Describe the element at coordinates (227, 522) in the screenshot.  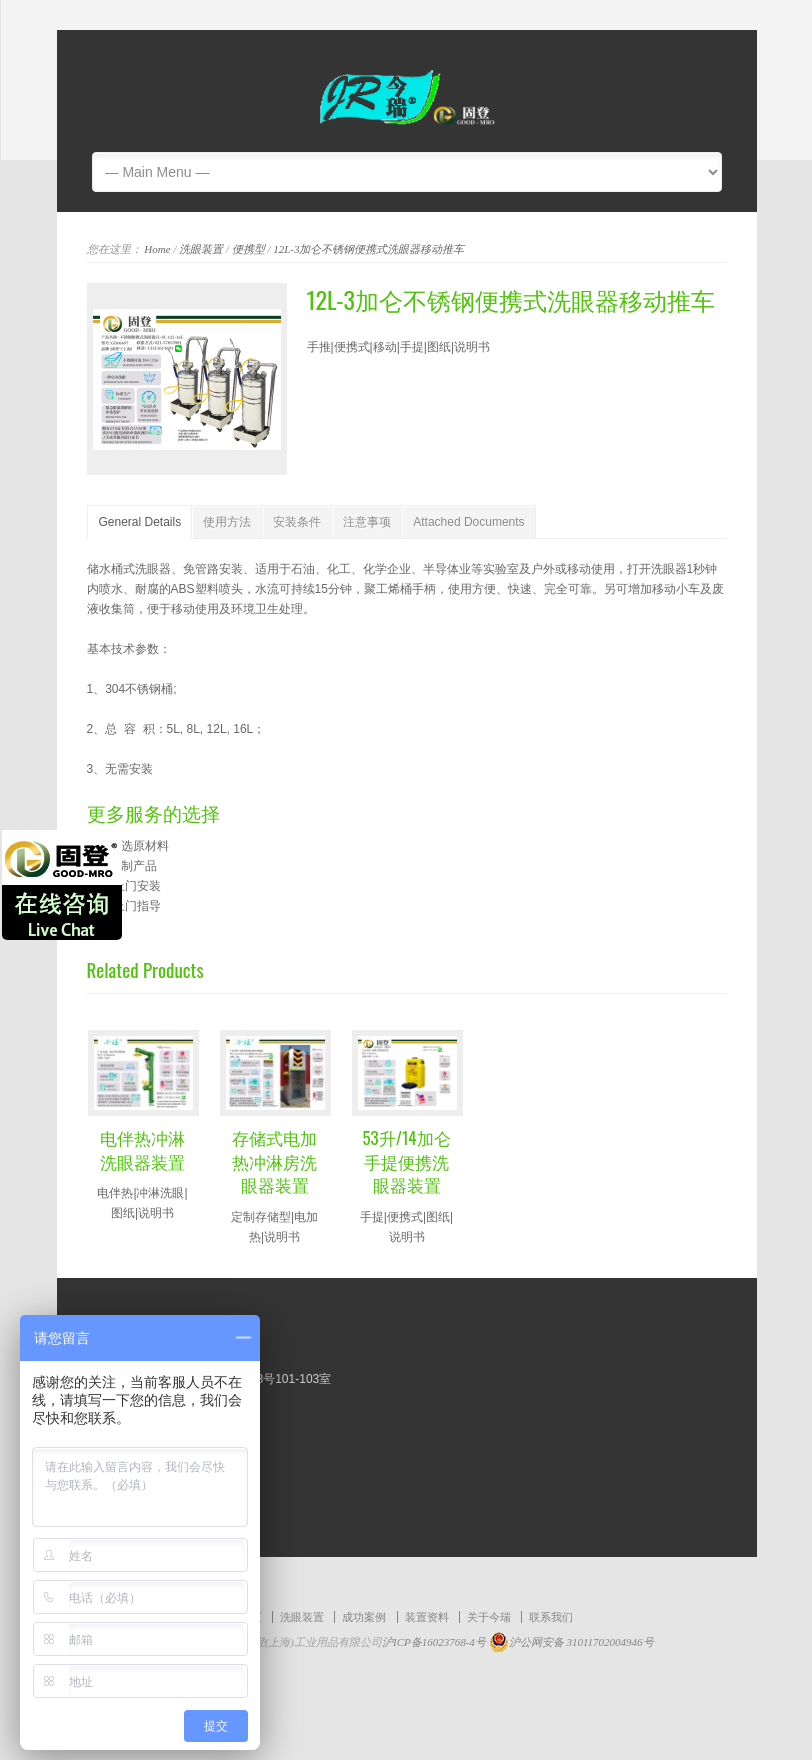
I see `使用方法` at that location.